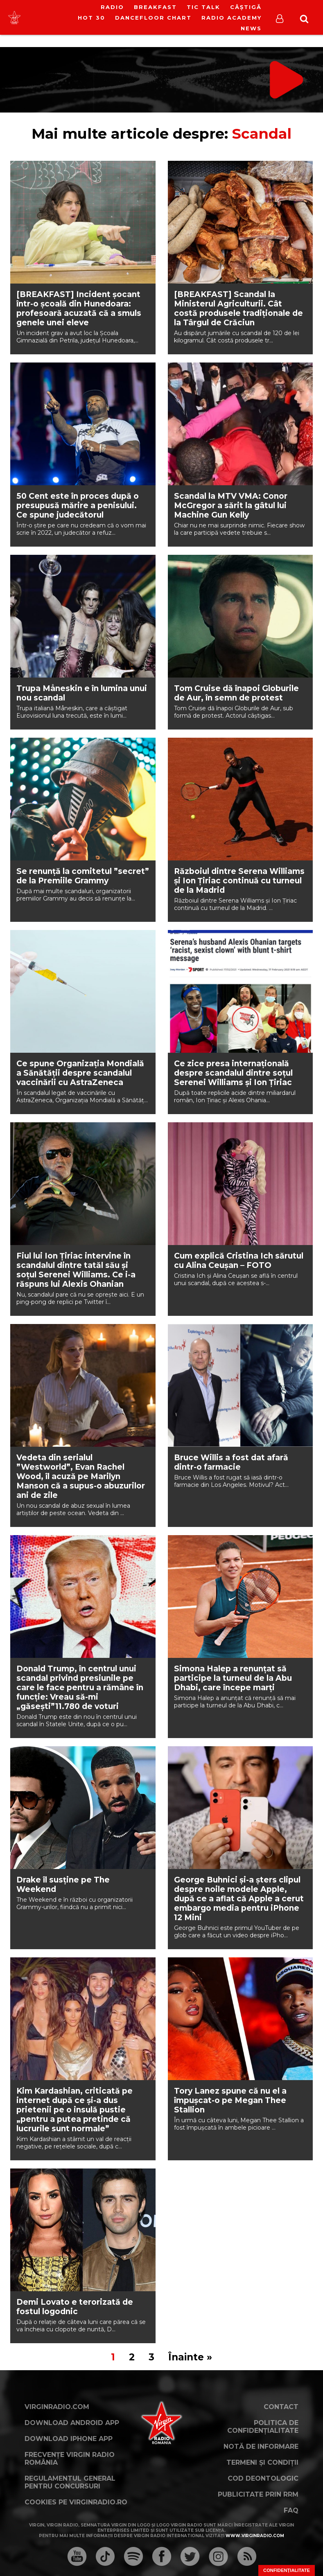  What do you see at coordinates (236, 693) in the screenshot?
I see `Tom Cruise dă înapoi Globurile de Aur, în semn de protest` at bounding box center [236, 693].